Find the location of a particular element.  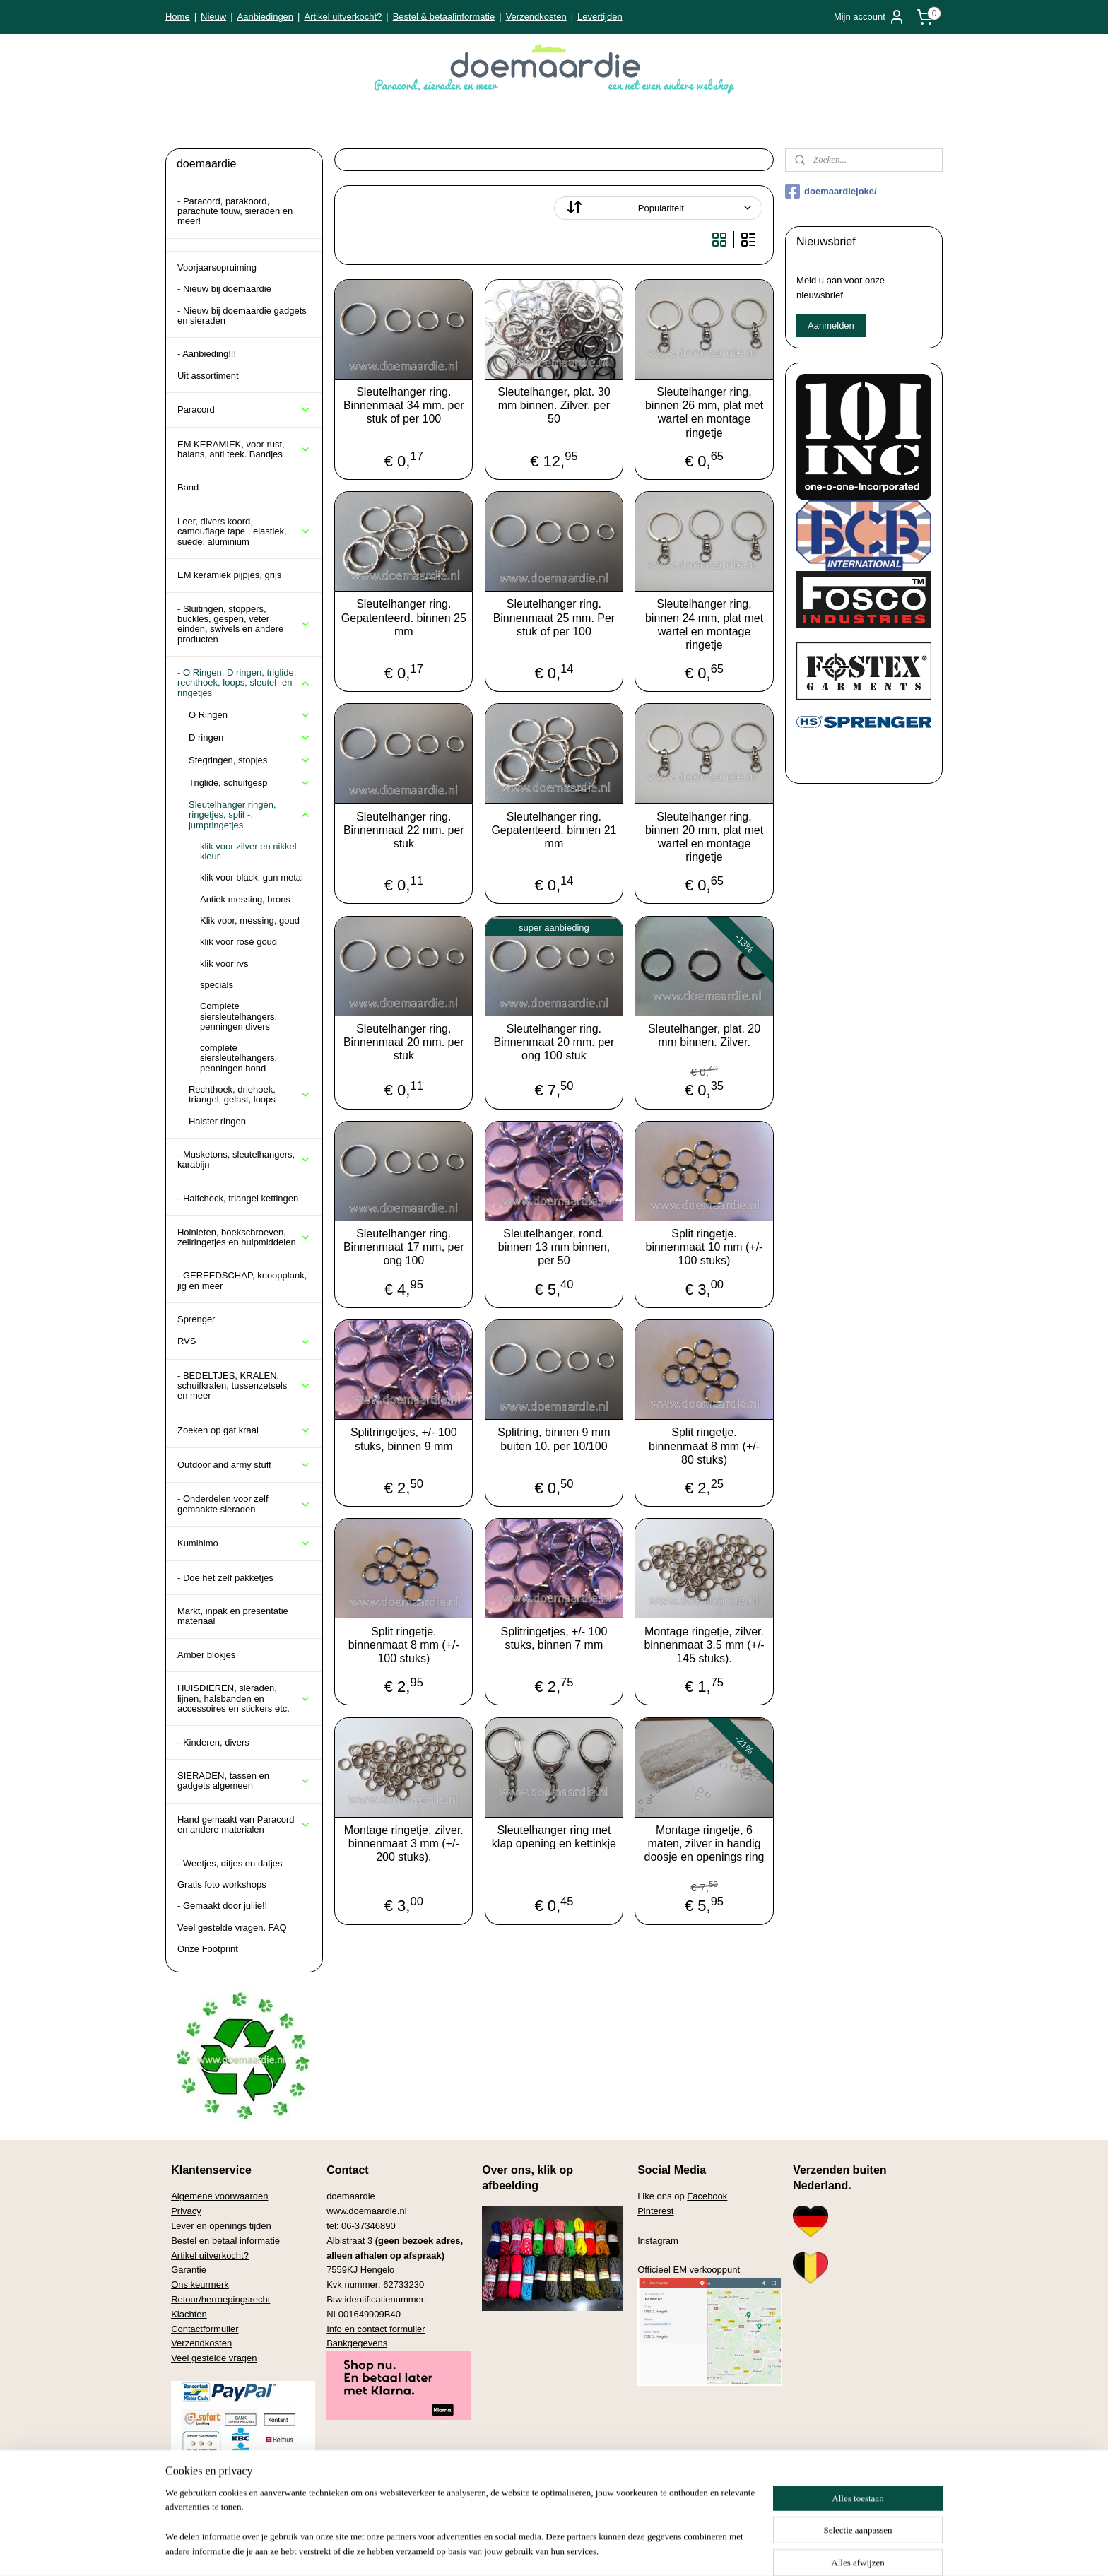

Sleutelhanger ring. Binnenmaat 17 mm, per ong 100 is located at coordinates (403, 1247).